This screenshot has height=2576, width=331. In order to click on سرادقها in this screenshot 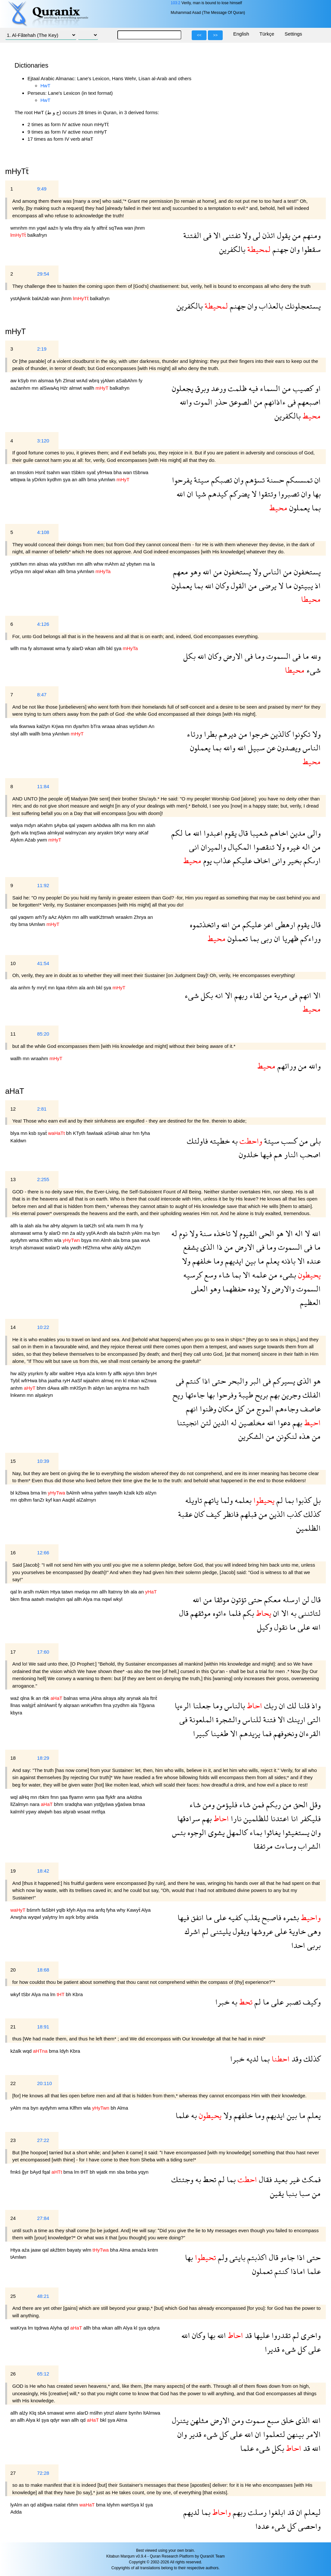, I will do `click(188, 1818)`.